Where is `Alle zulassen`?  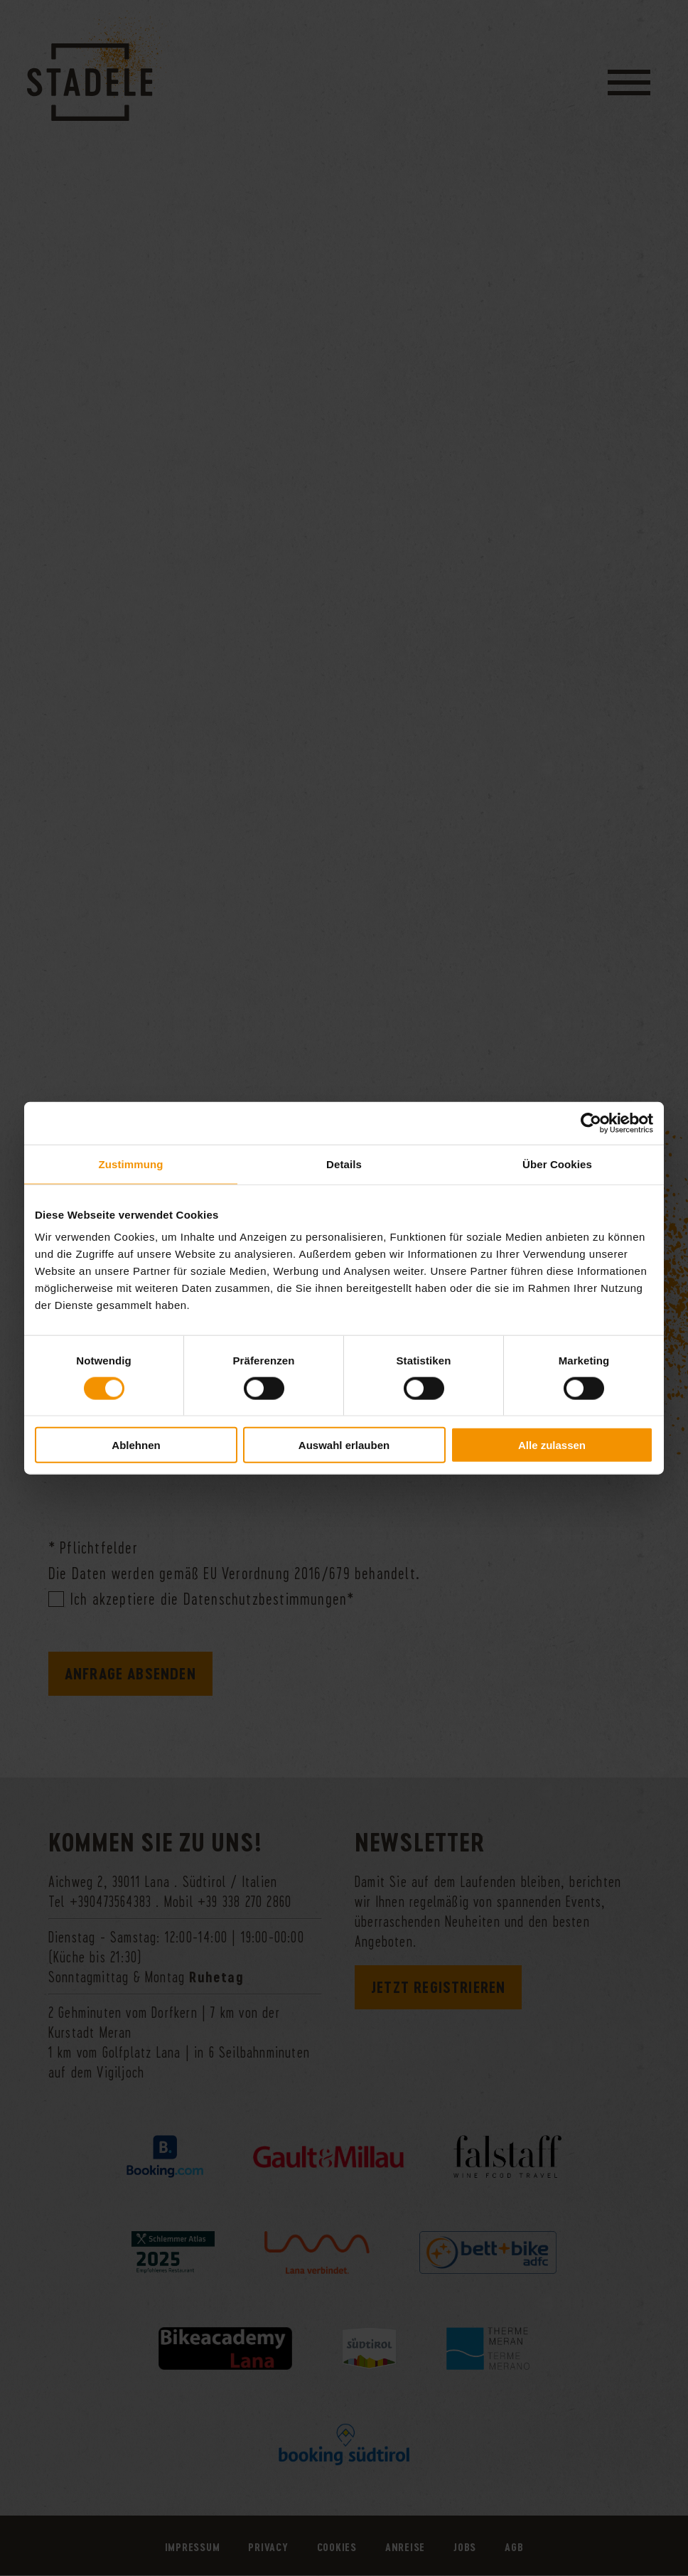 Alle zulassen is located at coordinates (552, 1445).